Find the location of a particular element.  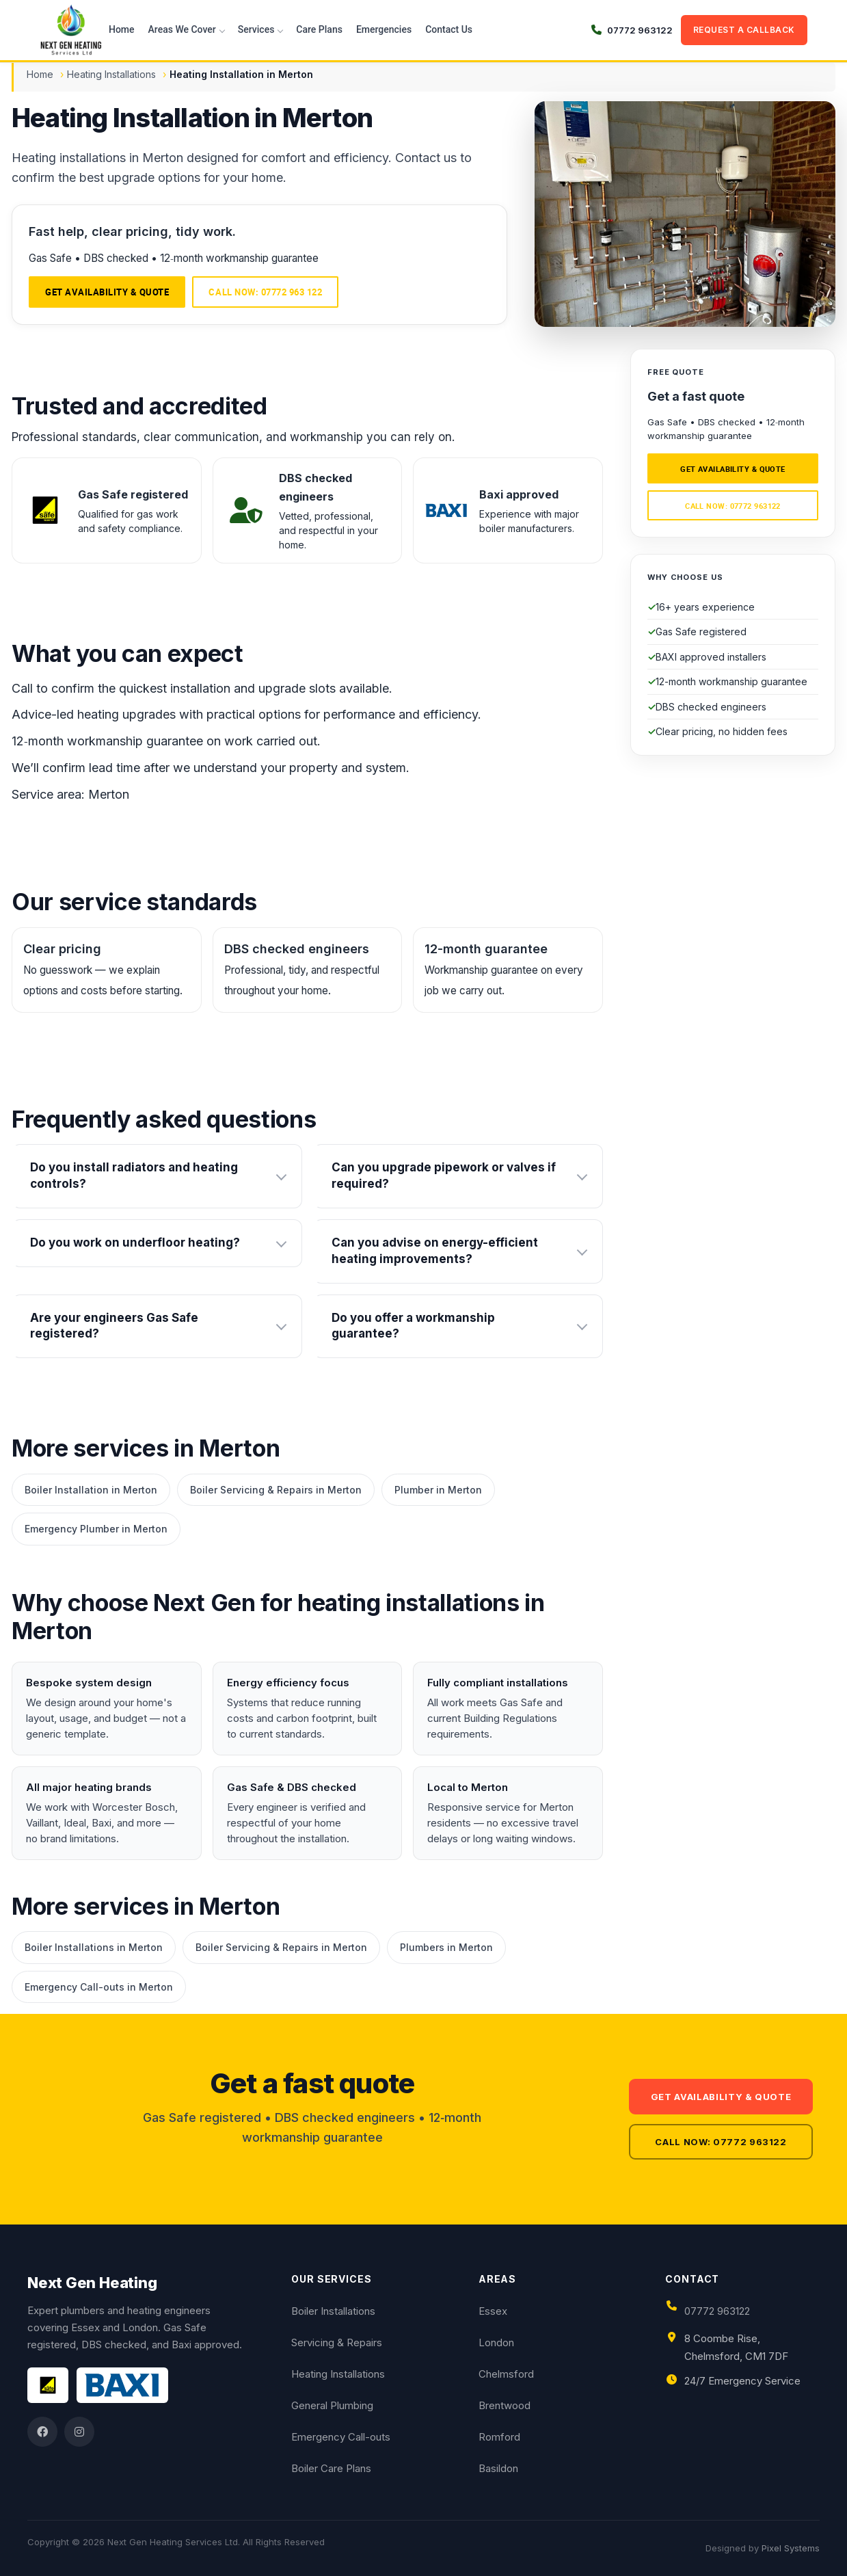

Home is located at coordinates (122, 29).